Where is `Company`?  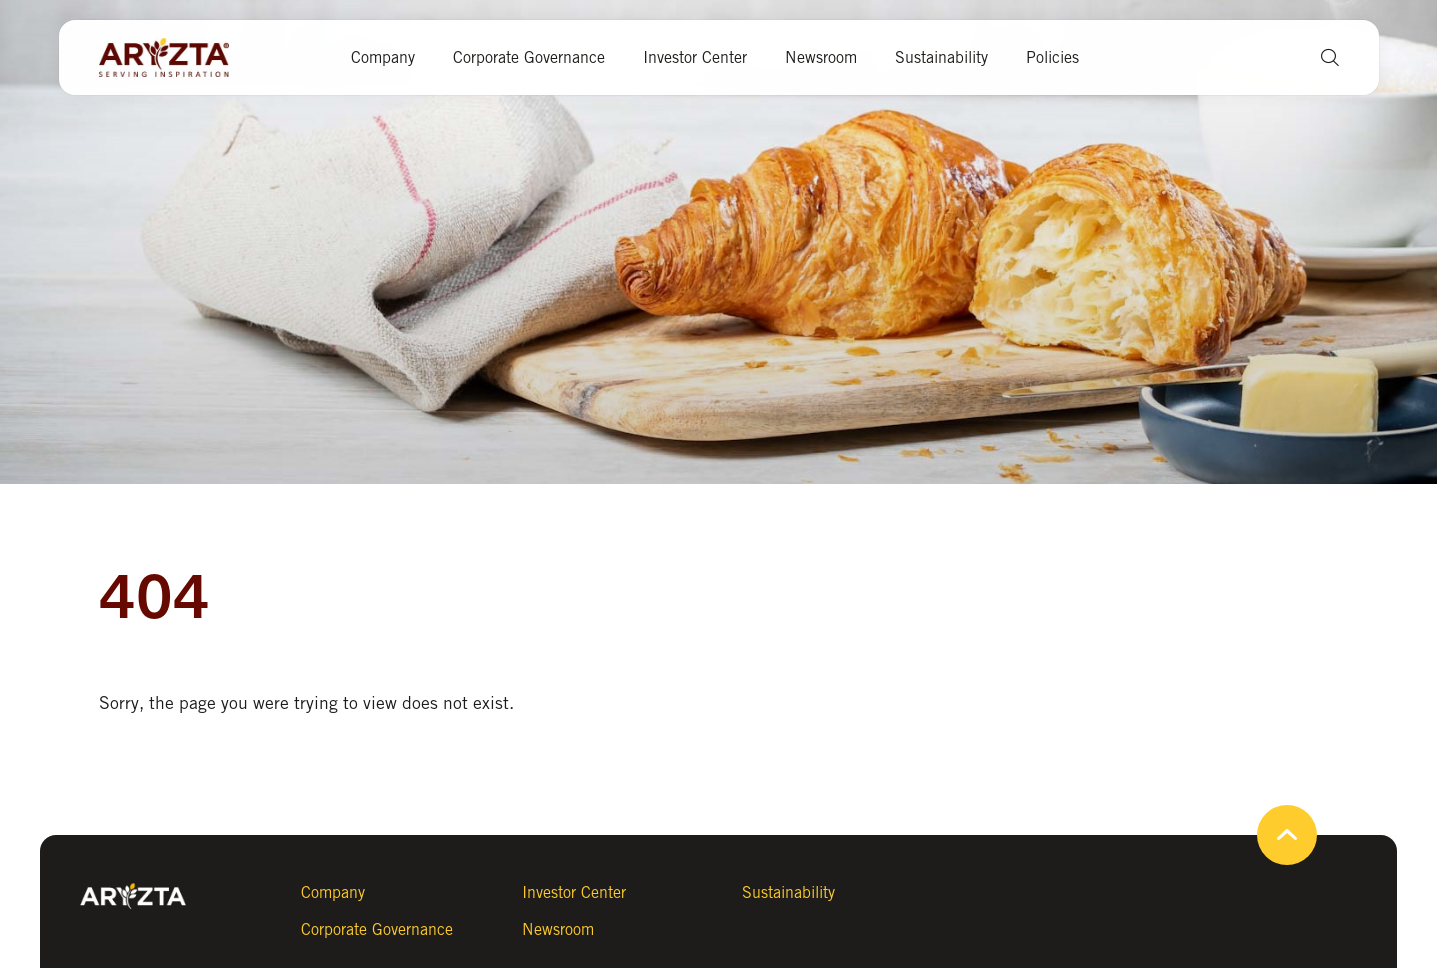
Company is located at coordinates (383, 57).